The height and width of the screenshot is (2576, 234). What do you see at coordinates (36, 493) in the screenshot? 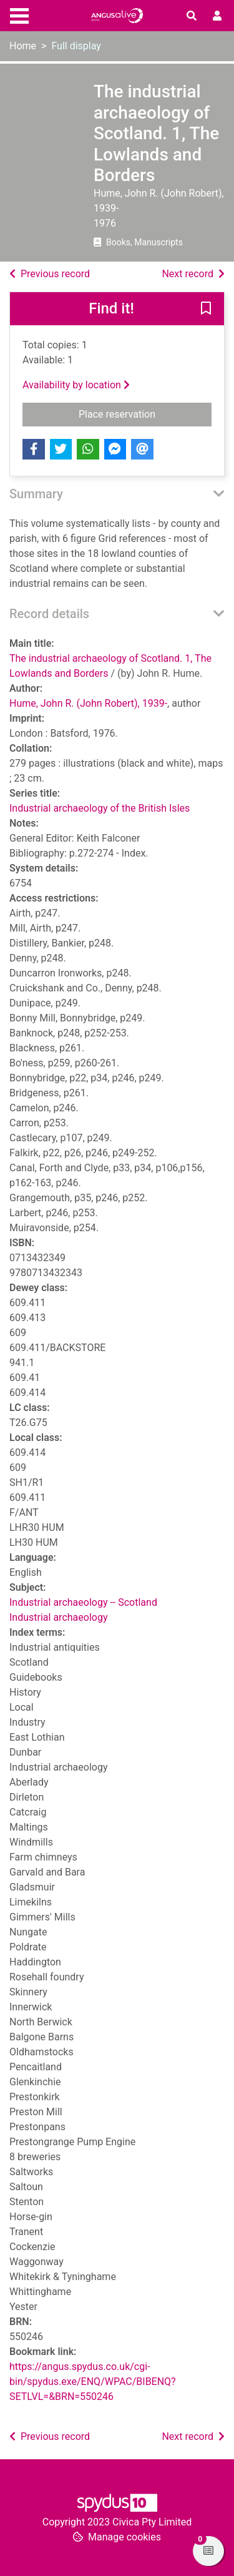
I see `Summary [button]` at bounding box center [36, 493].